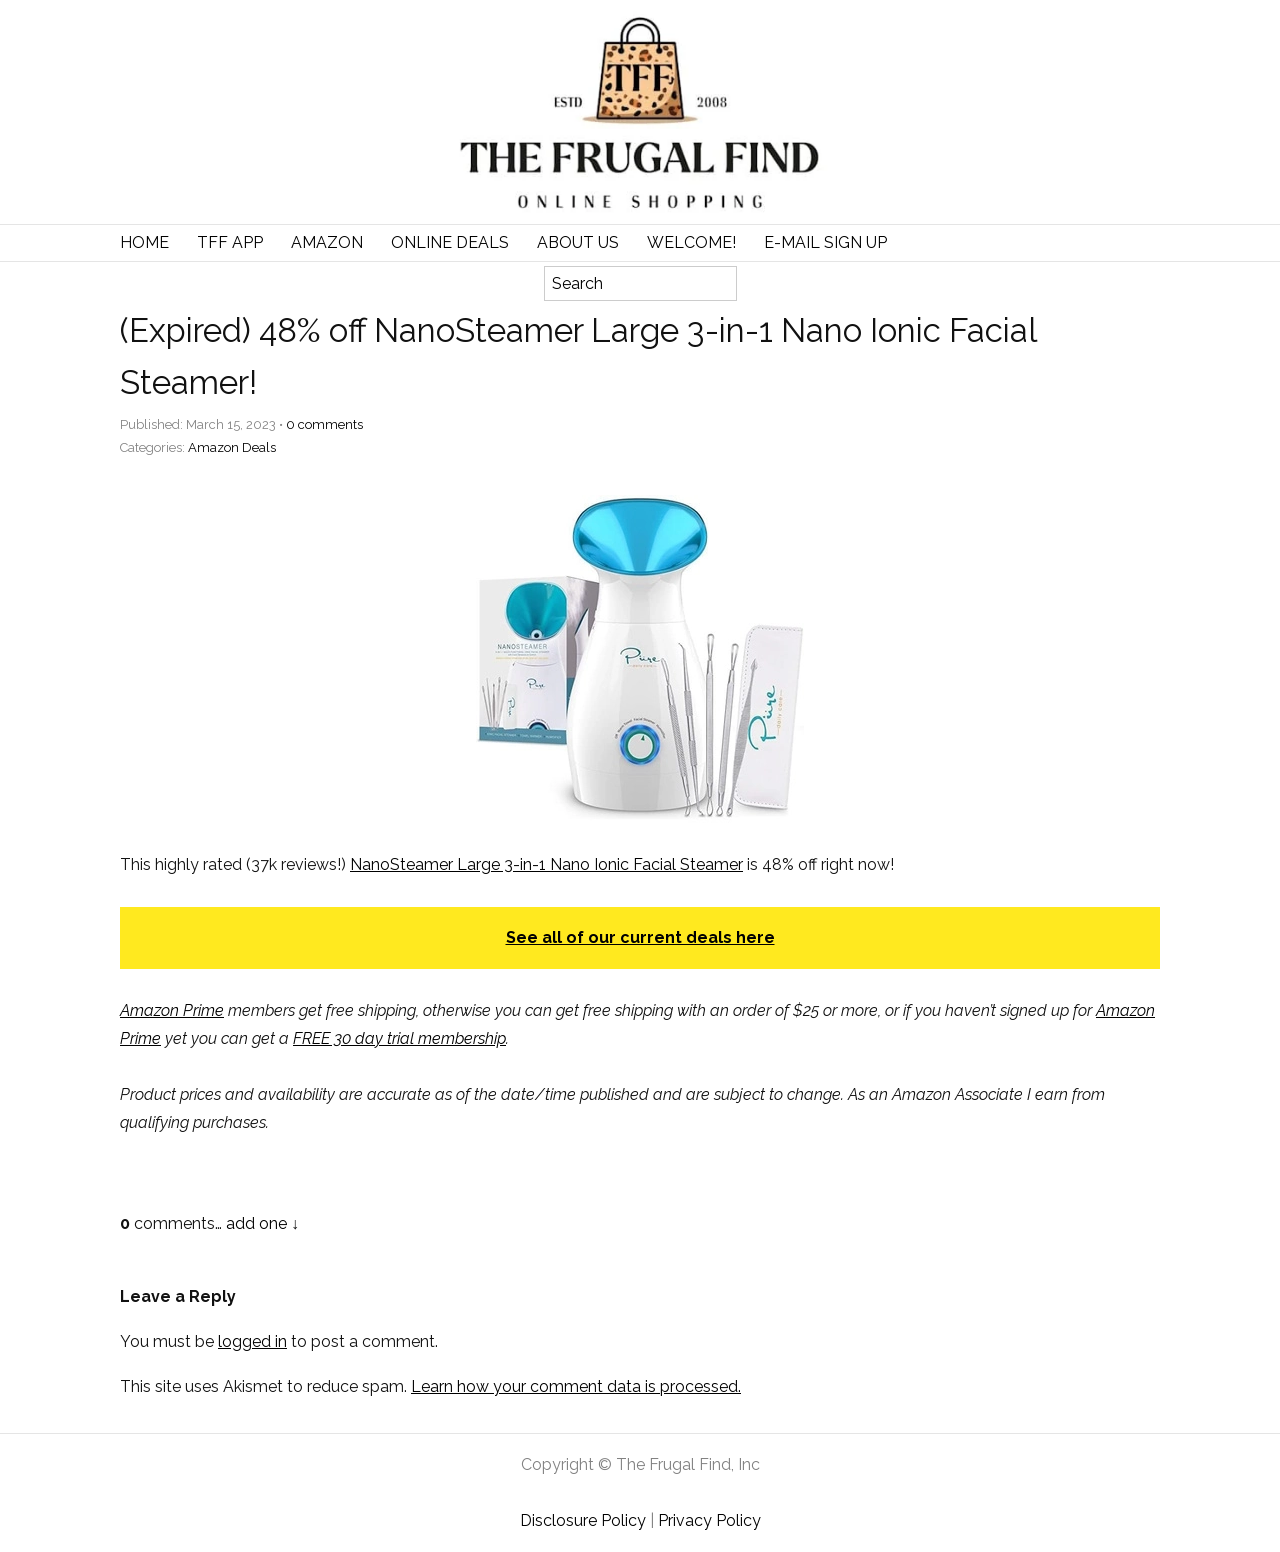 Image resolution: width=1280 pixels, height=1552 pixels. What do you see at coordinates (144, 242) in the screenshot?
I see `Home` at bounding box center [144, 242].